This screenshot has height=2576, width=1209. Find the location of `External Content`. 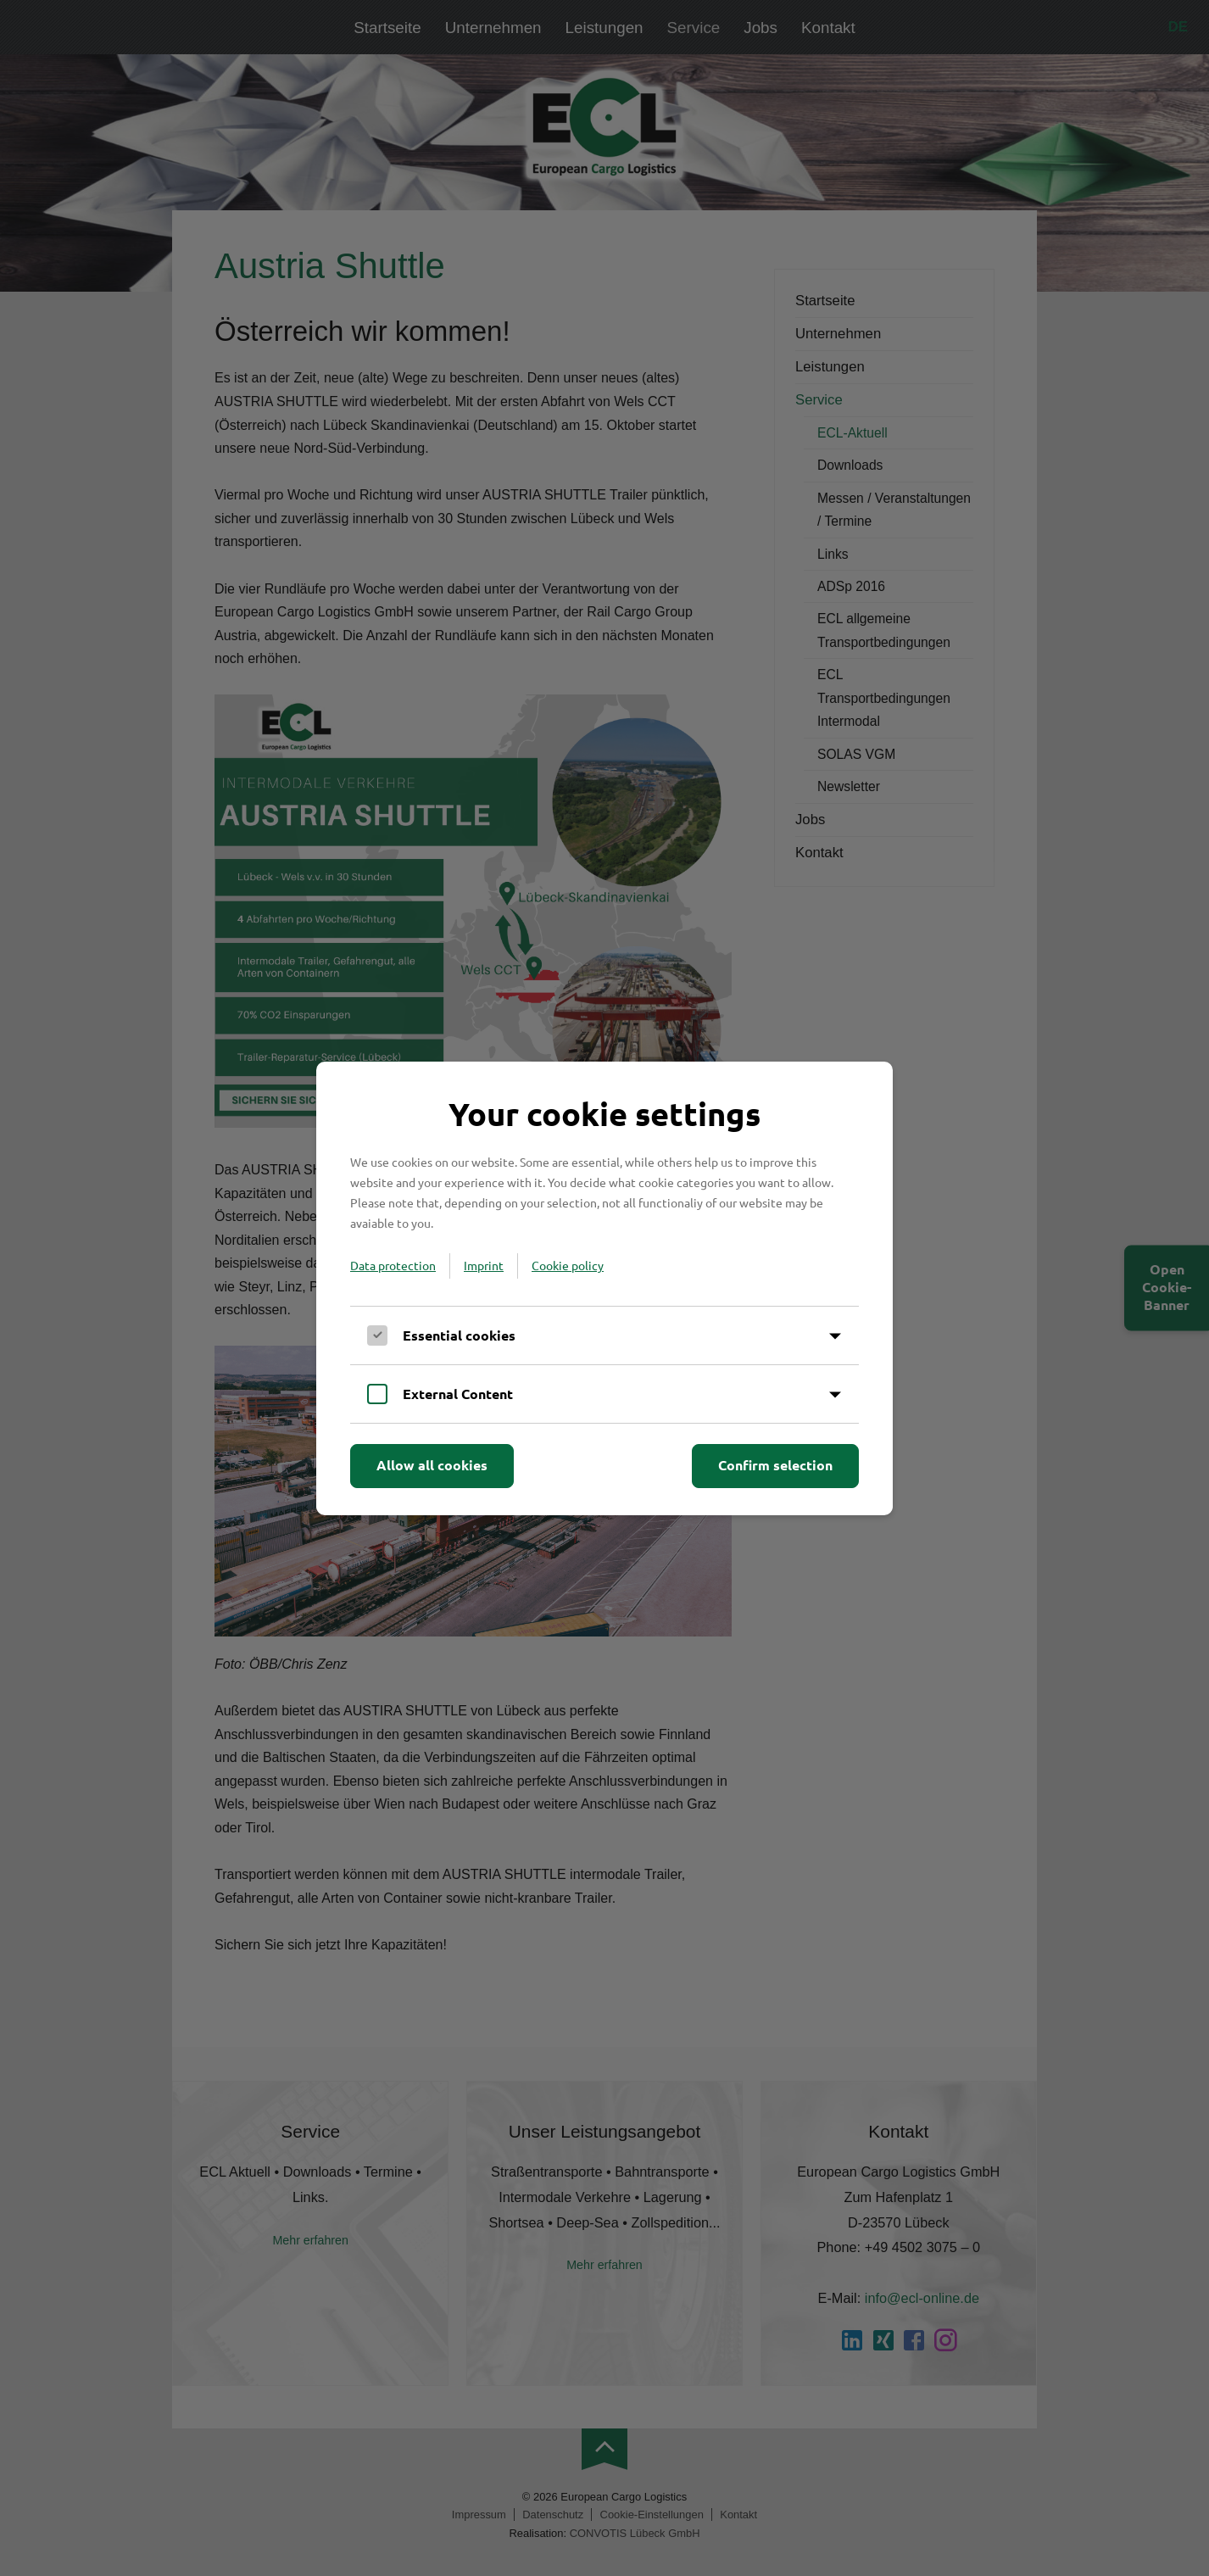

External Content is located at coordinates (458, 1393).